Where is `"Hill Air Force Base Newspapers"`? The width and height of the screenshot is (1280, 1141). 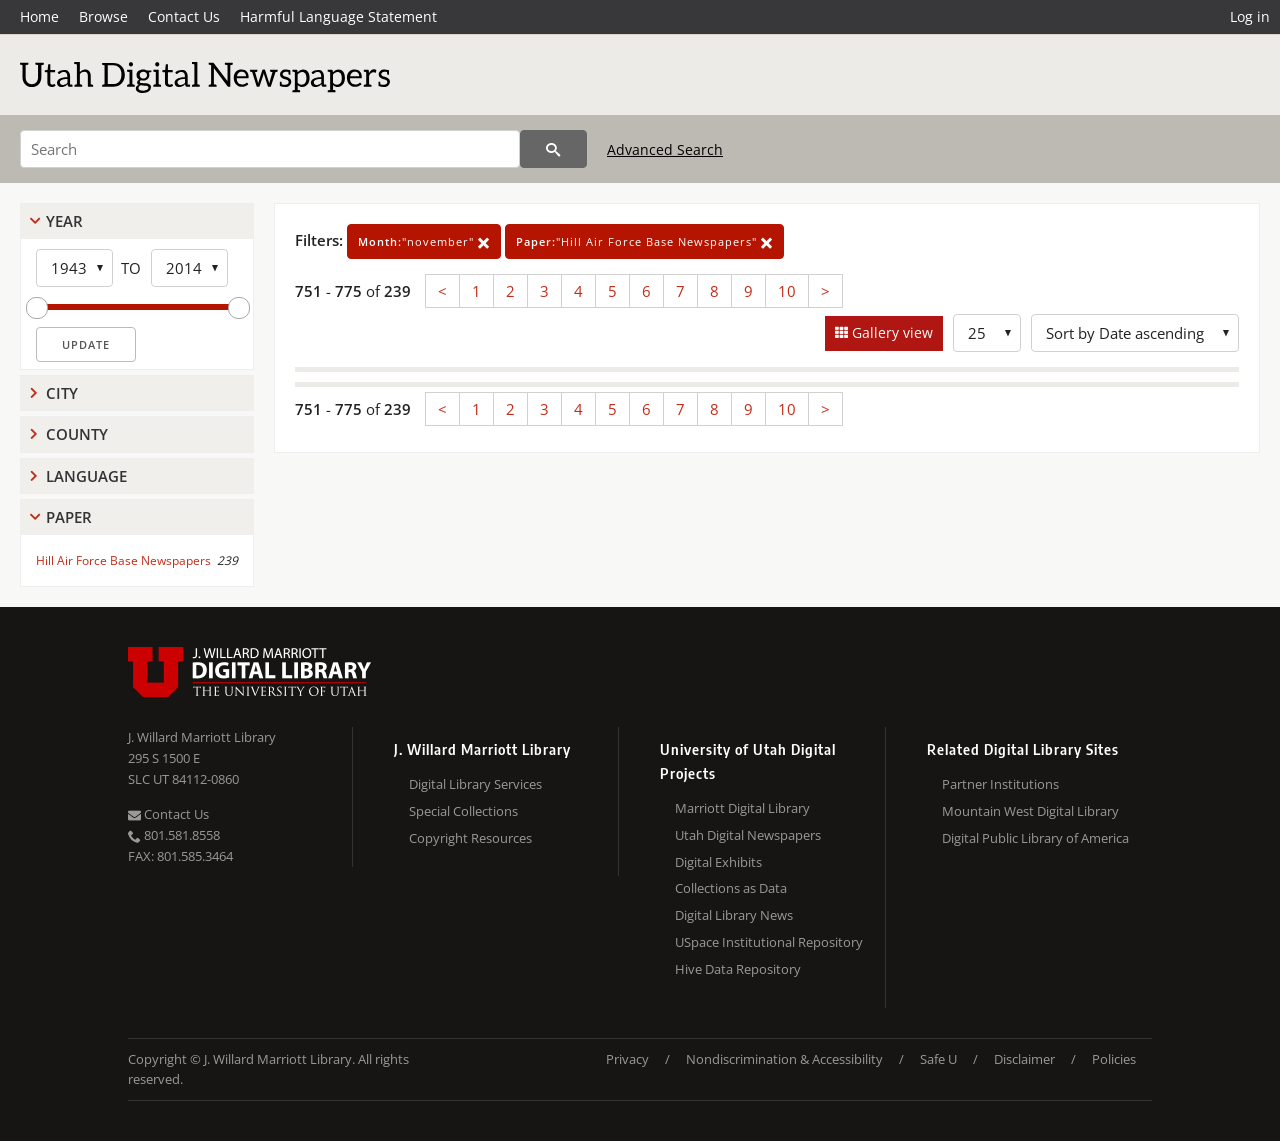 "Hill Air Force Base Newspapers" is located at coordinates (644, 241).